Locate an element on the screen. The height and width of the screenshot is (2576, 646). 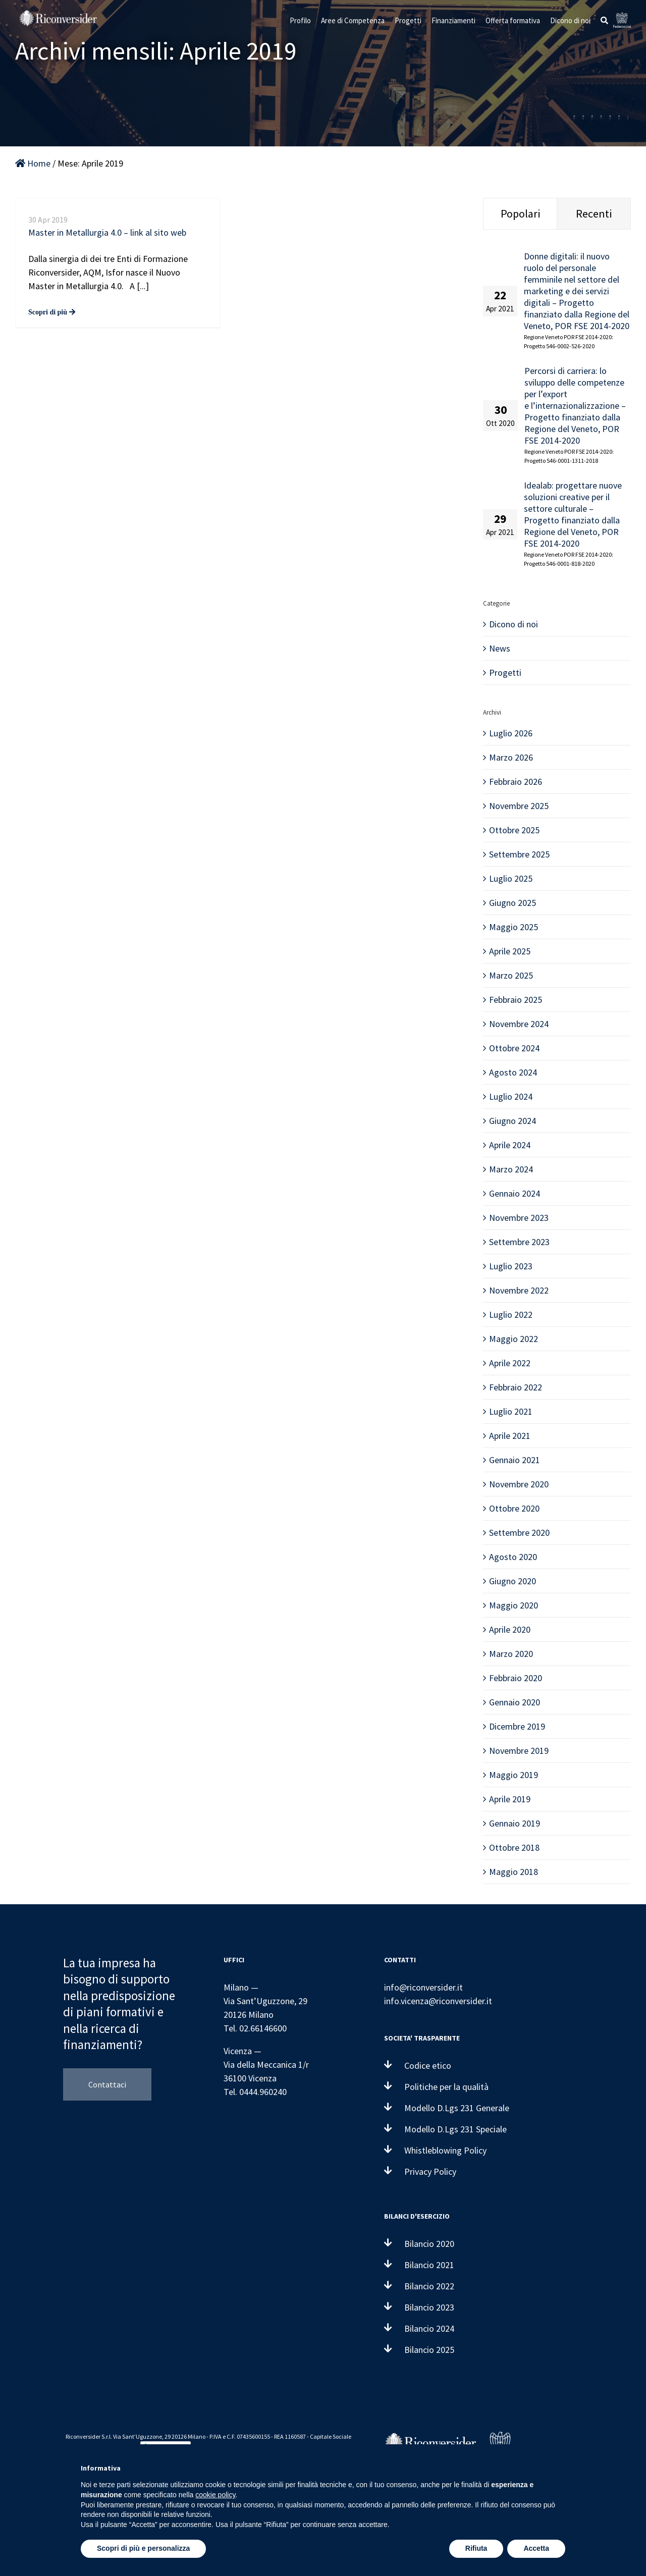
Settembre 2020 is located at coordinates (519, 1532).